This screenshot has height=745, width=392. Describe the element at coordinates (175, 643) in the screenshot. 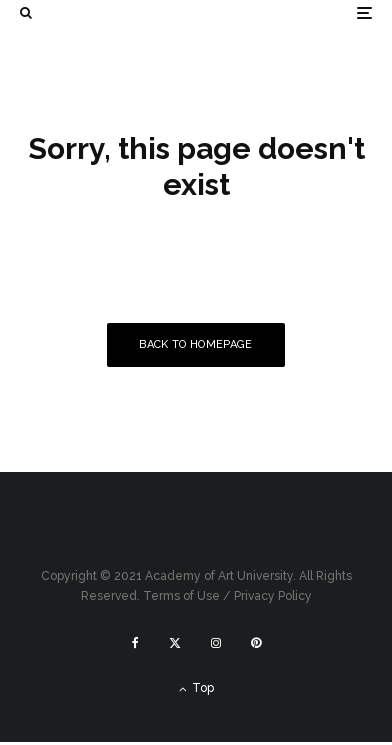

I see `[X]` at that location.